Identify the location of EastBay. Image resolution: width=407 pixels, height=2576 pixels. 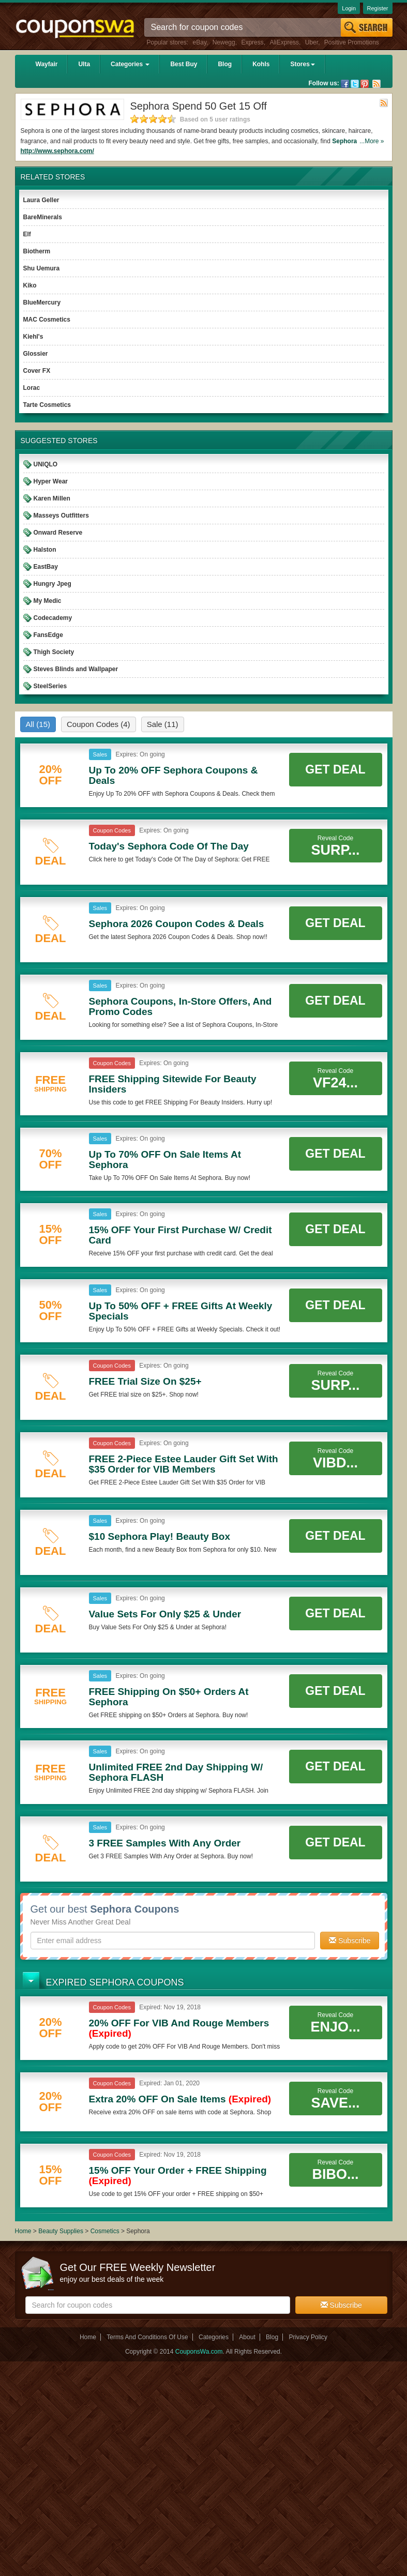
(46, 566).